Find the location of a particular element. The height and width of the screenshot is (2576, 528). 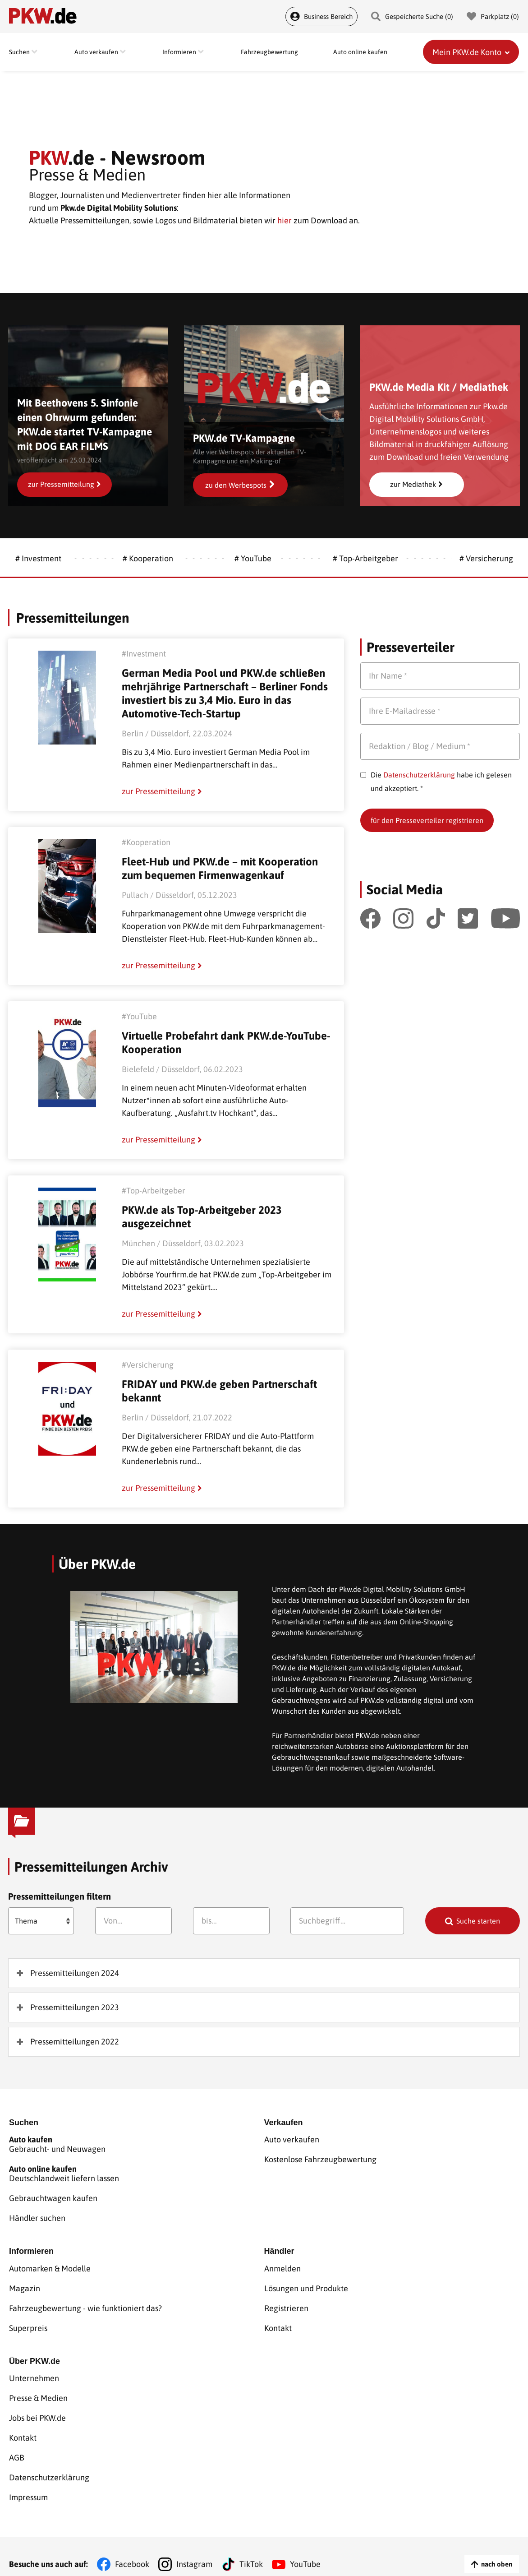

Die habe ich gelesen und akzeptiert. * is located at coordinates (441, 781).